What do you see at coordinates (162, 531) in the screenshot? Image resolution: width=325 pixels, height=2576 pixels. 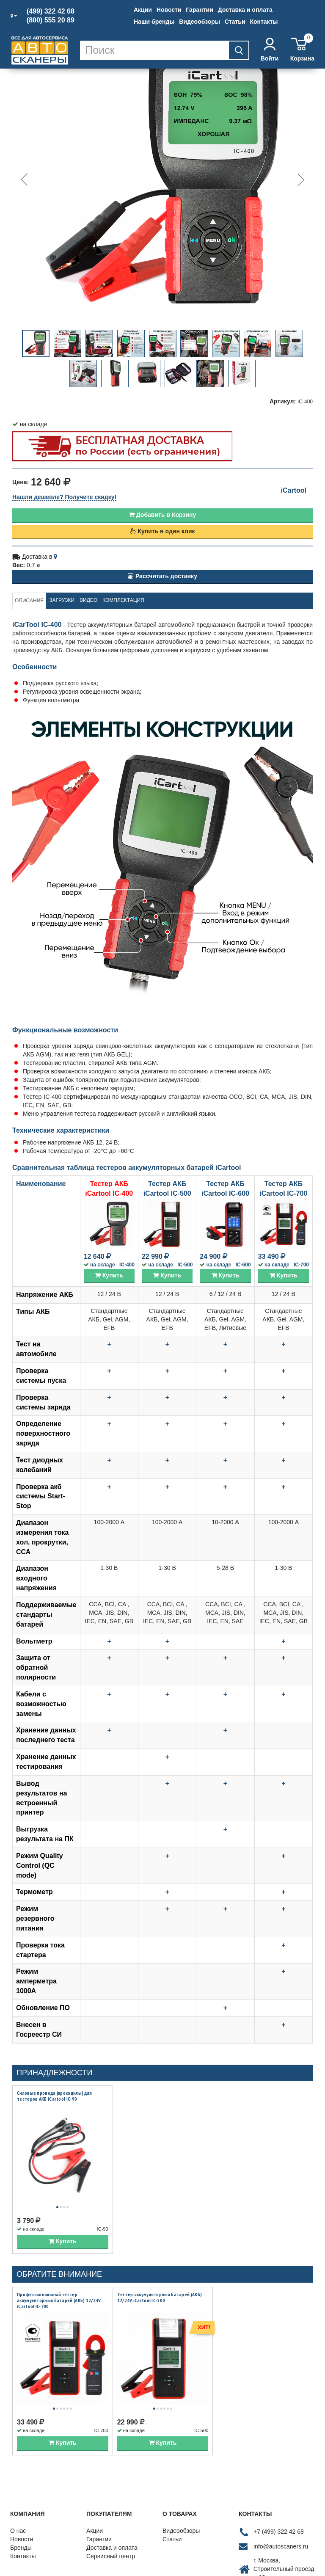 I see `Купить в один клик` at bounding box center [162, 531].